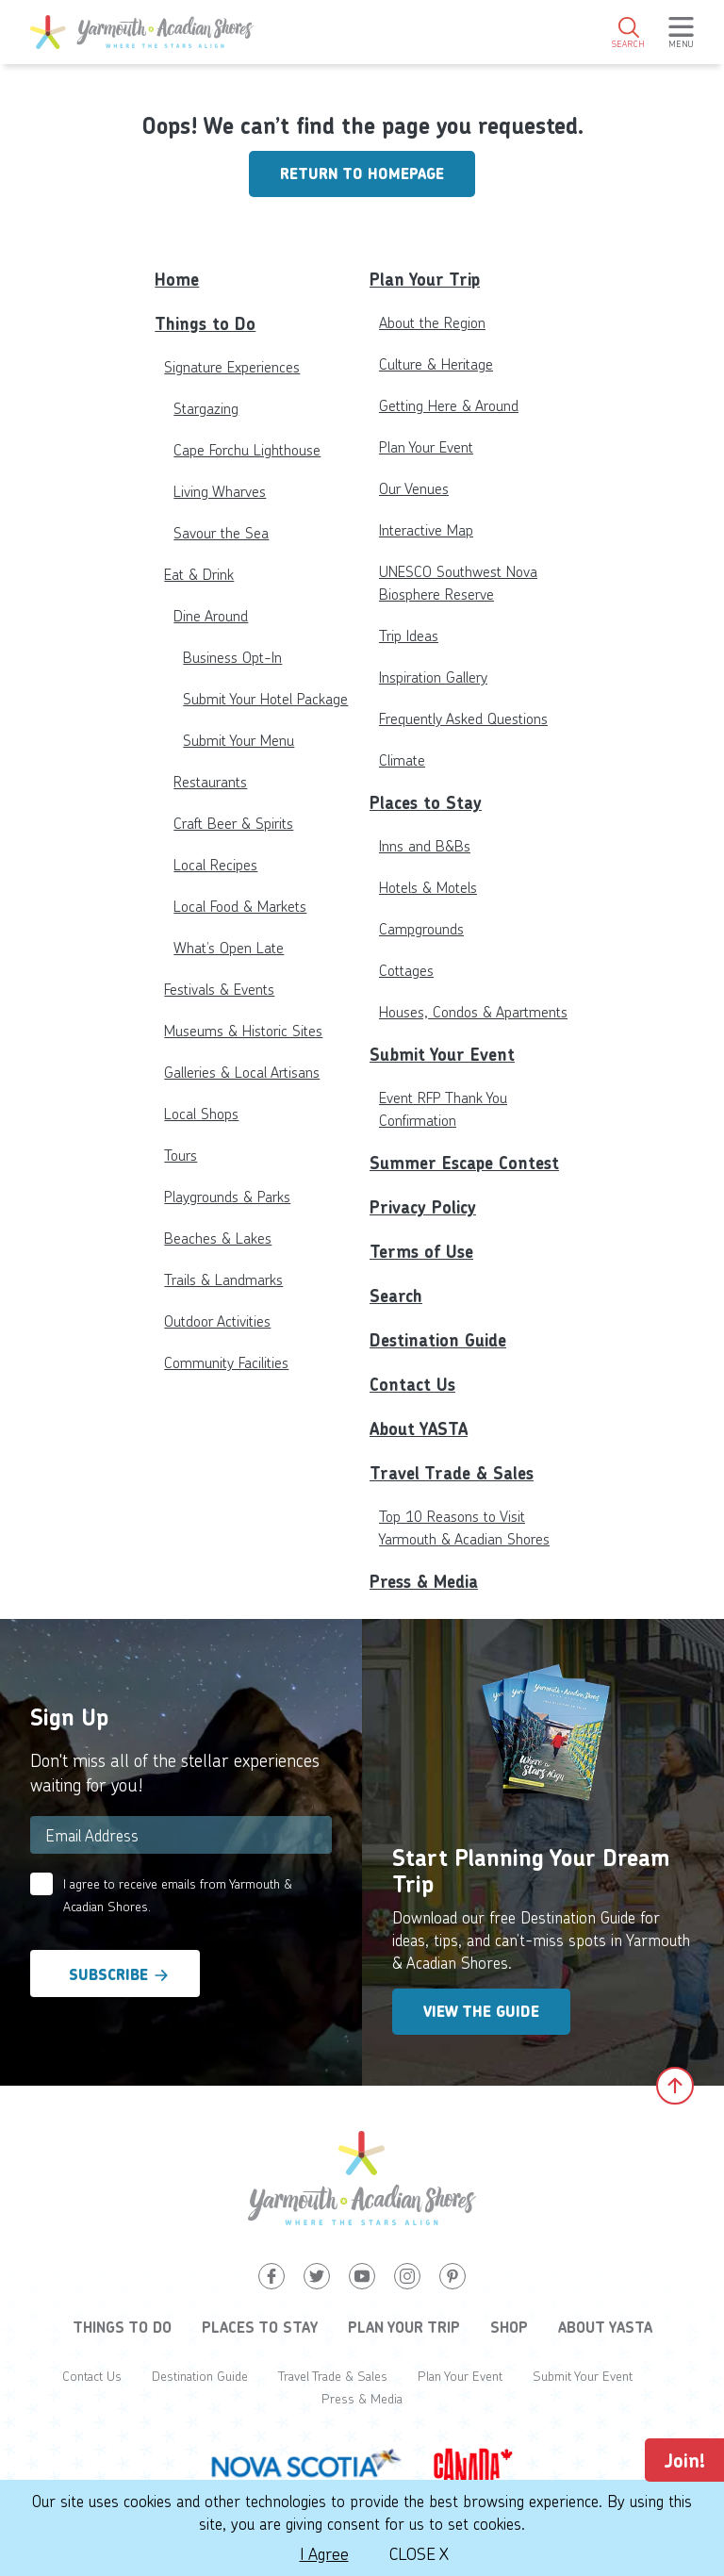 This screenshot has height=2576, width=724. I want to click on Stargazing, so click(206, 408).